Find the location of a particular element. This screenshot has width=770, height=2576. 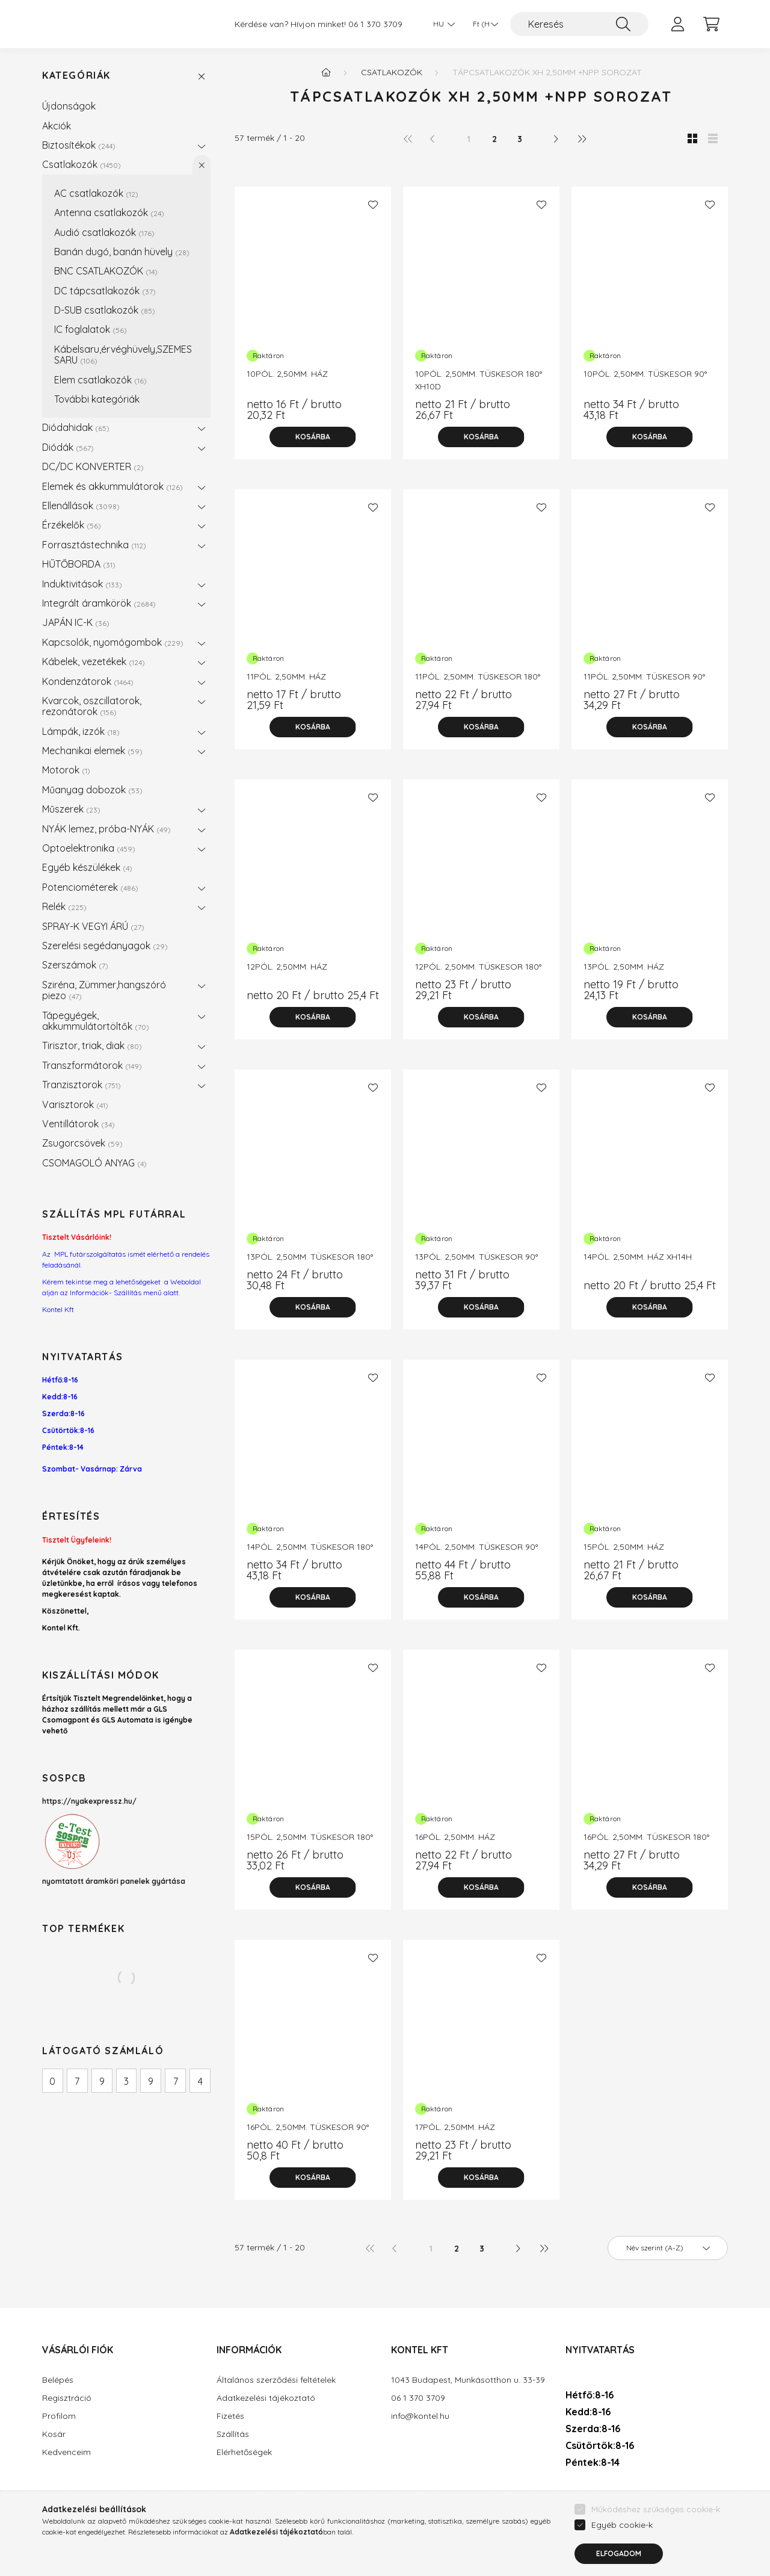

Kedvenceim is located at coordinates (66, 2452).